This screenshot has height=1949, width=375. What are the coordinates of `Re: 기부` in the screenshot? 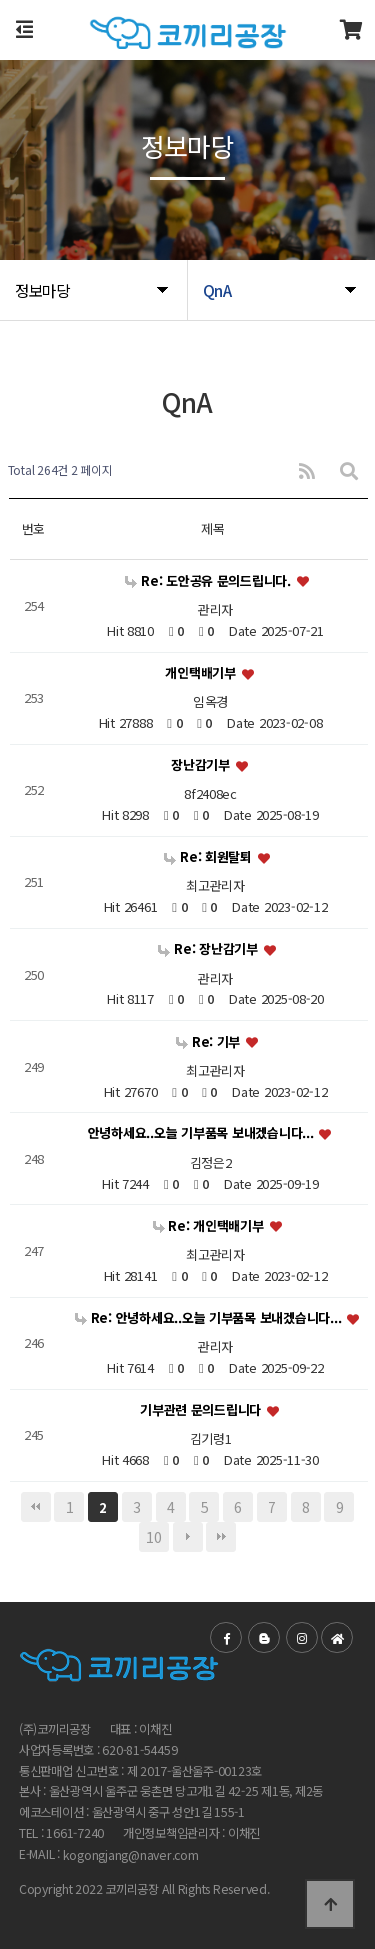 It's located at (210, 1041).